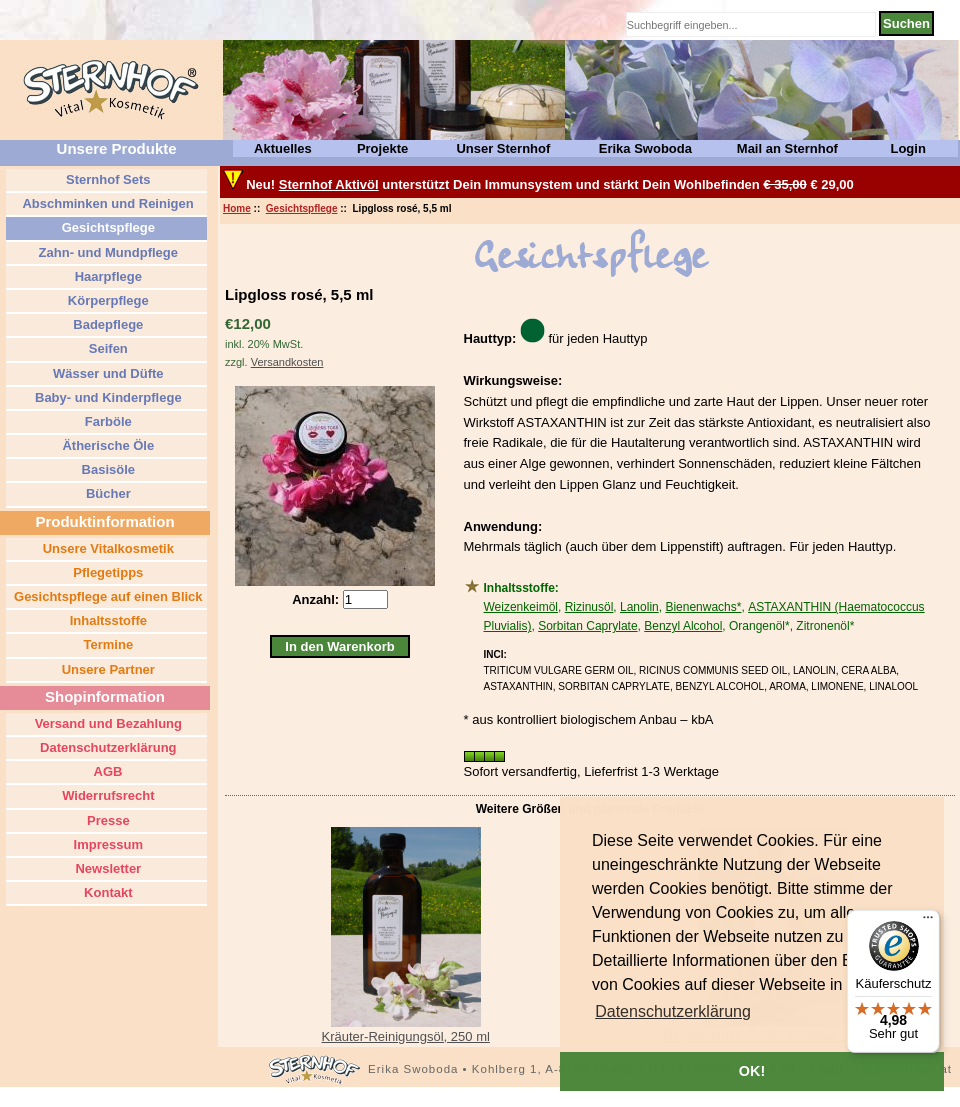 The height and width of the screenshot is (1107, 960). I want to click on Seifen, so click(106, 348).